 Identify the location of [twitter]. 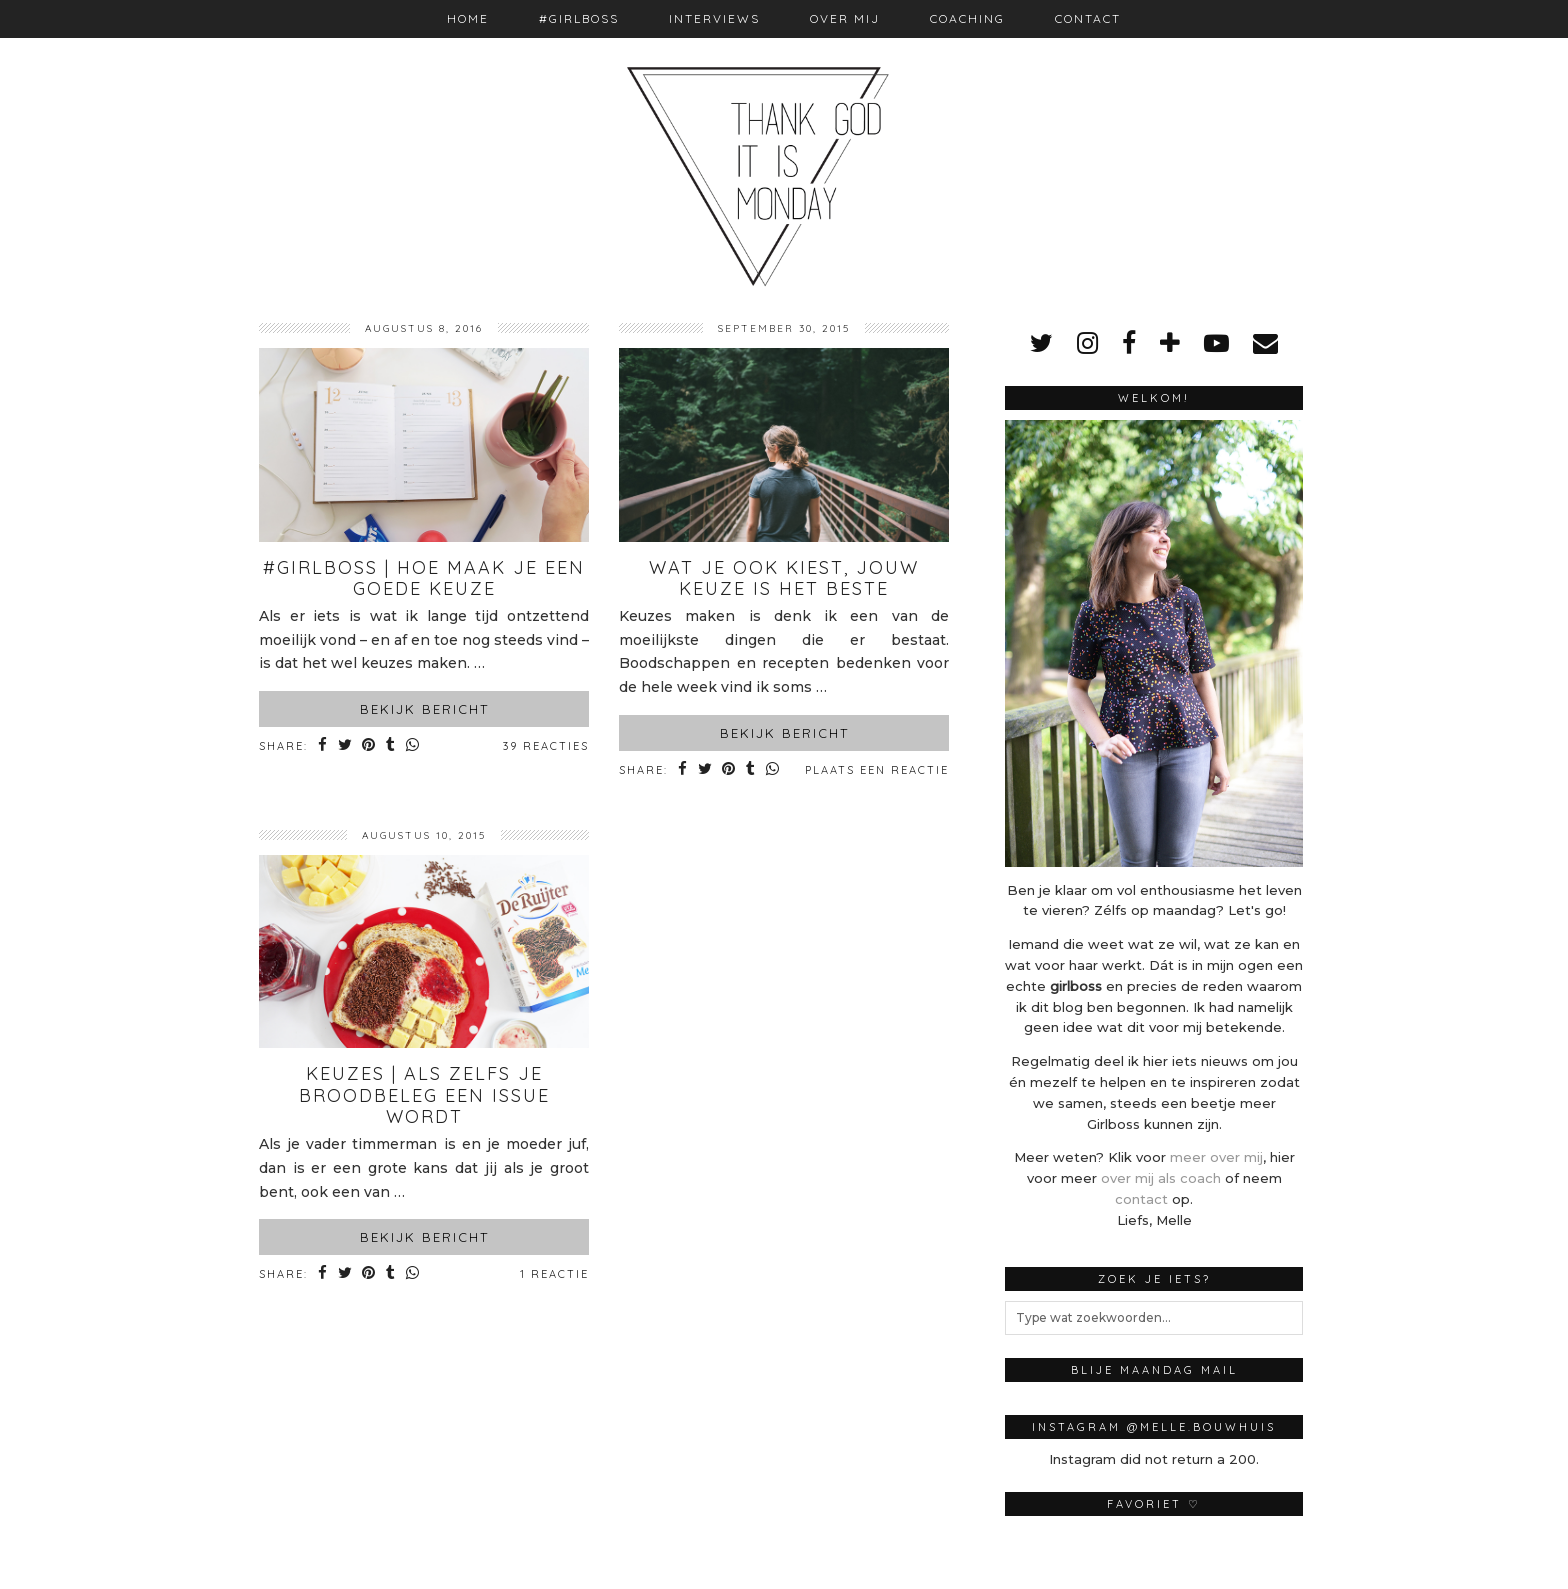
(1041, 343).